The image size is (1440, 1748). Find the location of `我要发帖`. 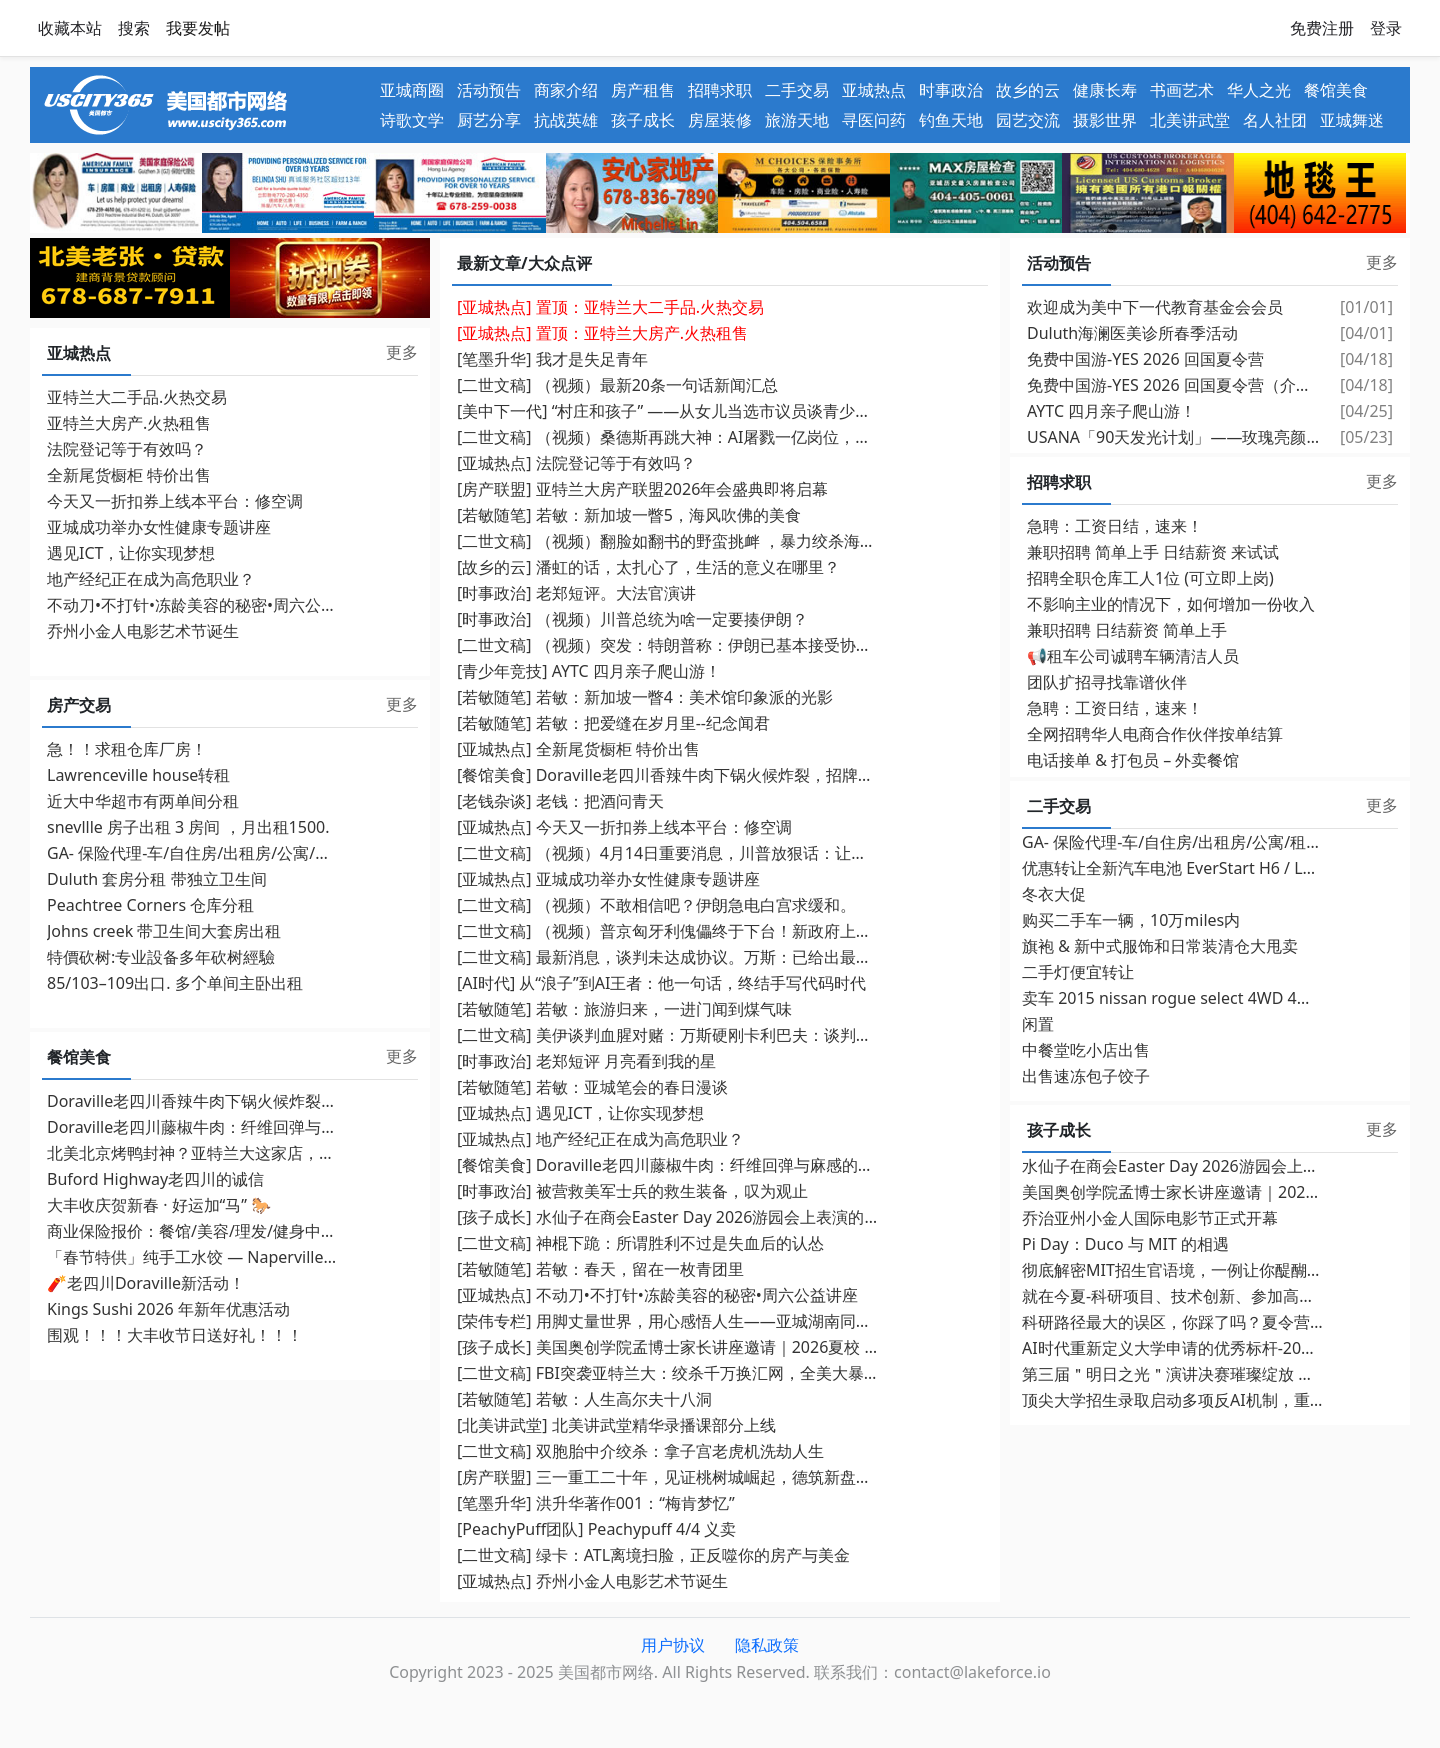

我要发帖 is located at coordinates (198, 28).